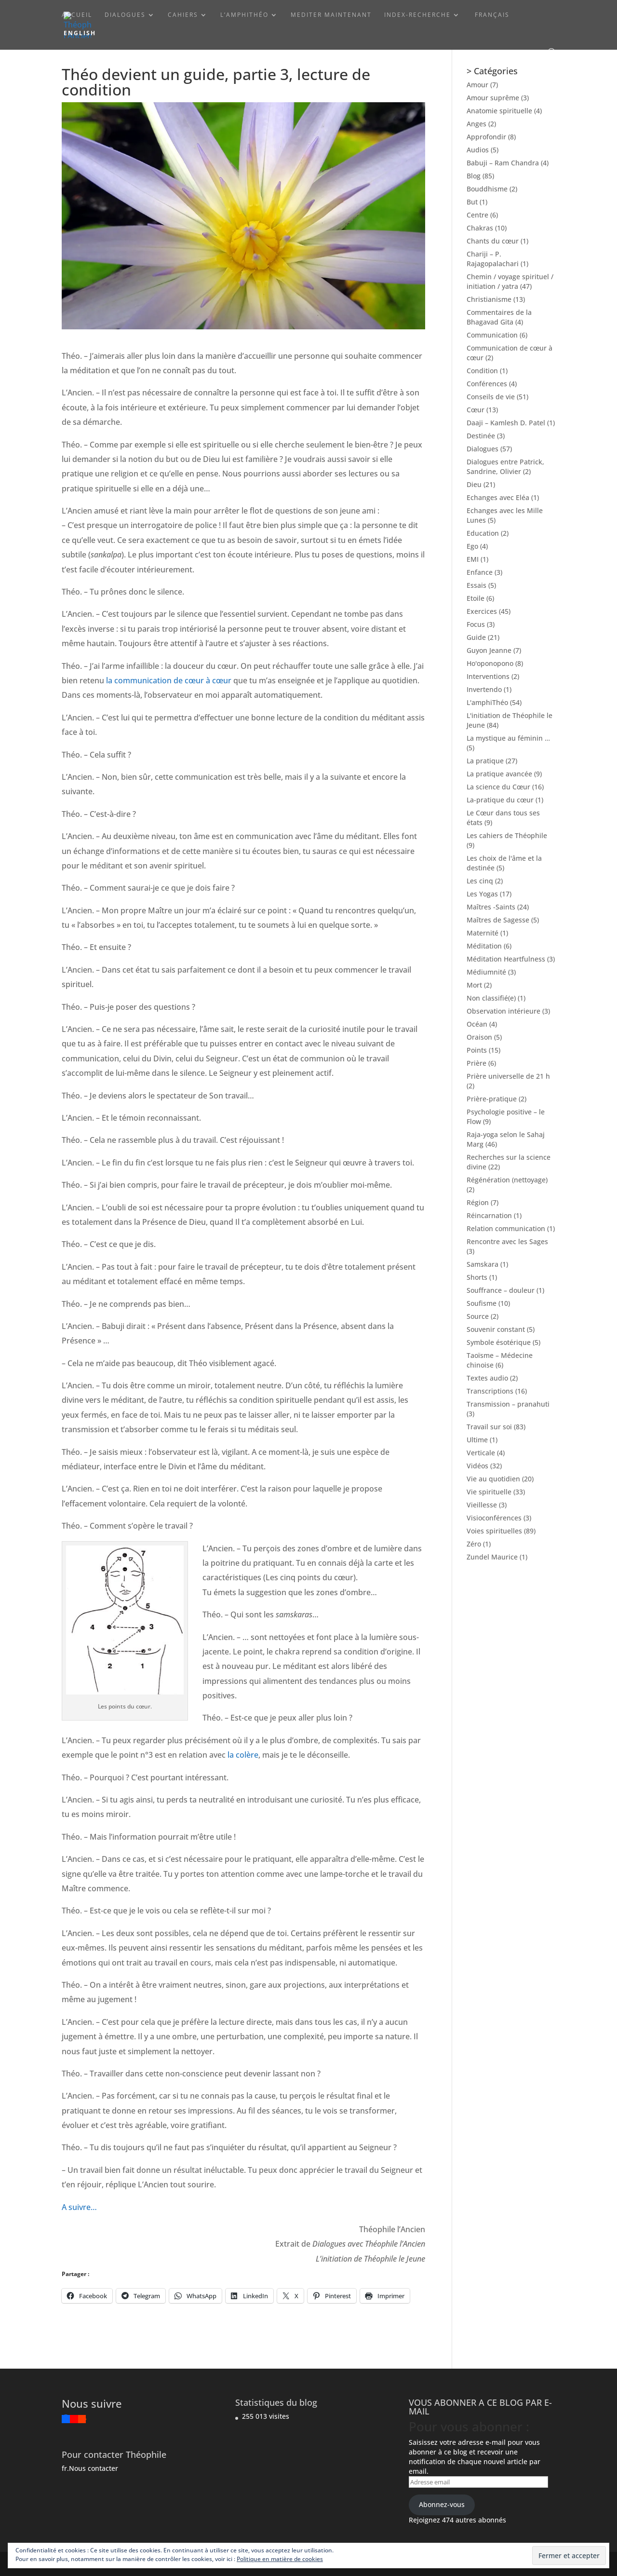  I want to click on Soufisme, so click(481, 1303).